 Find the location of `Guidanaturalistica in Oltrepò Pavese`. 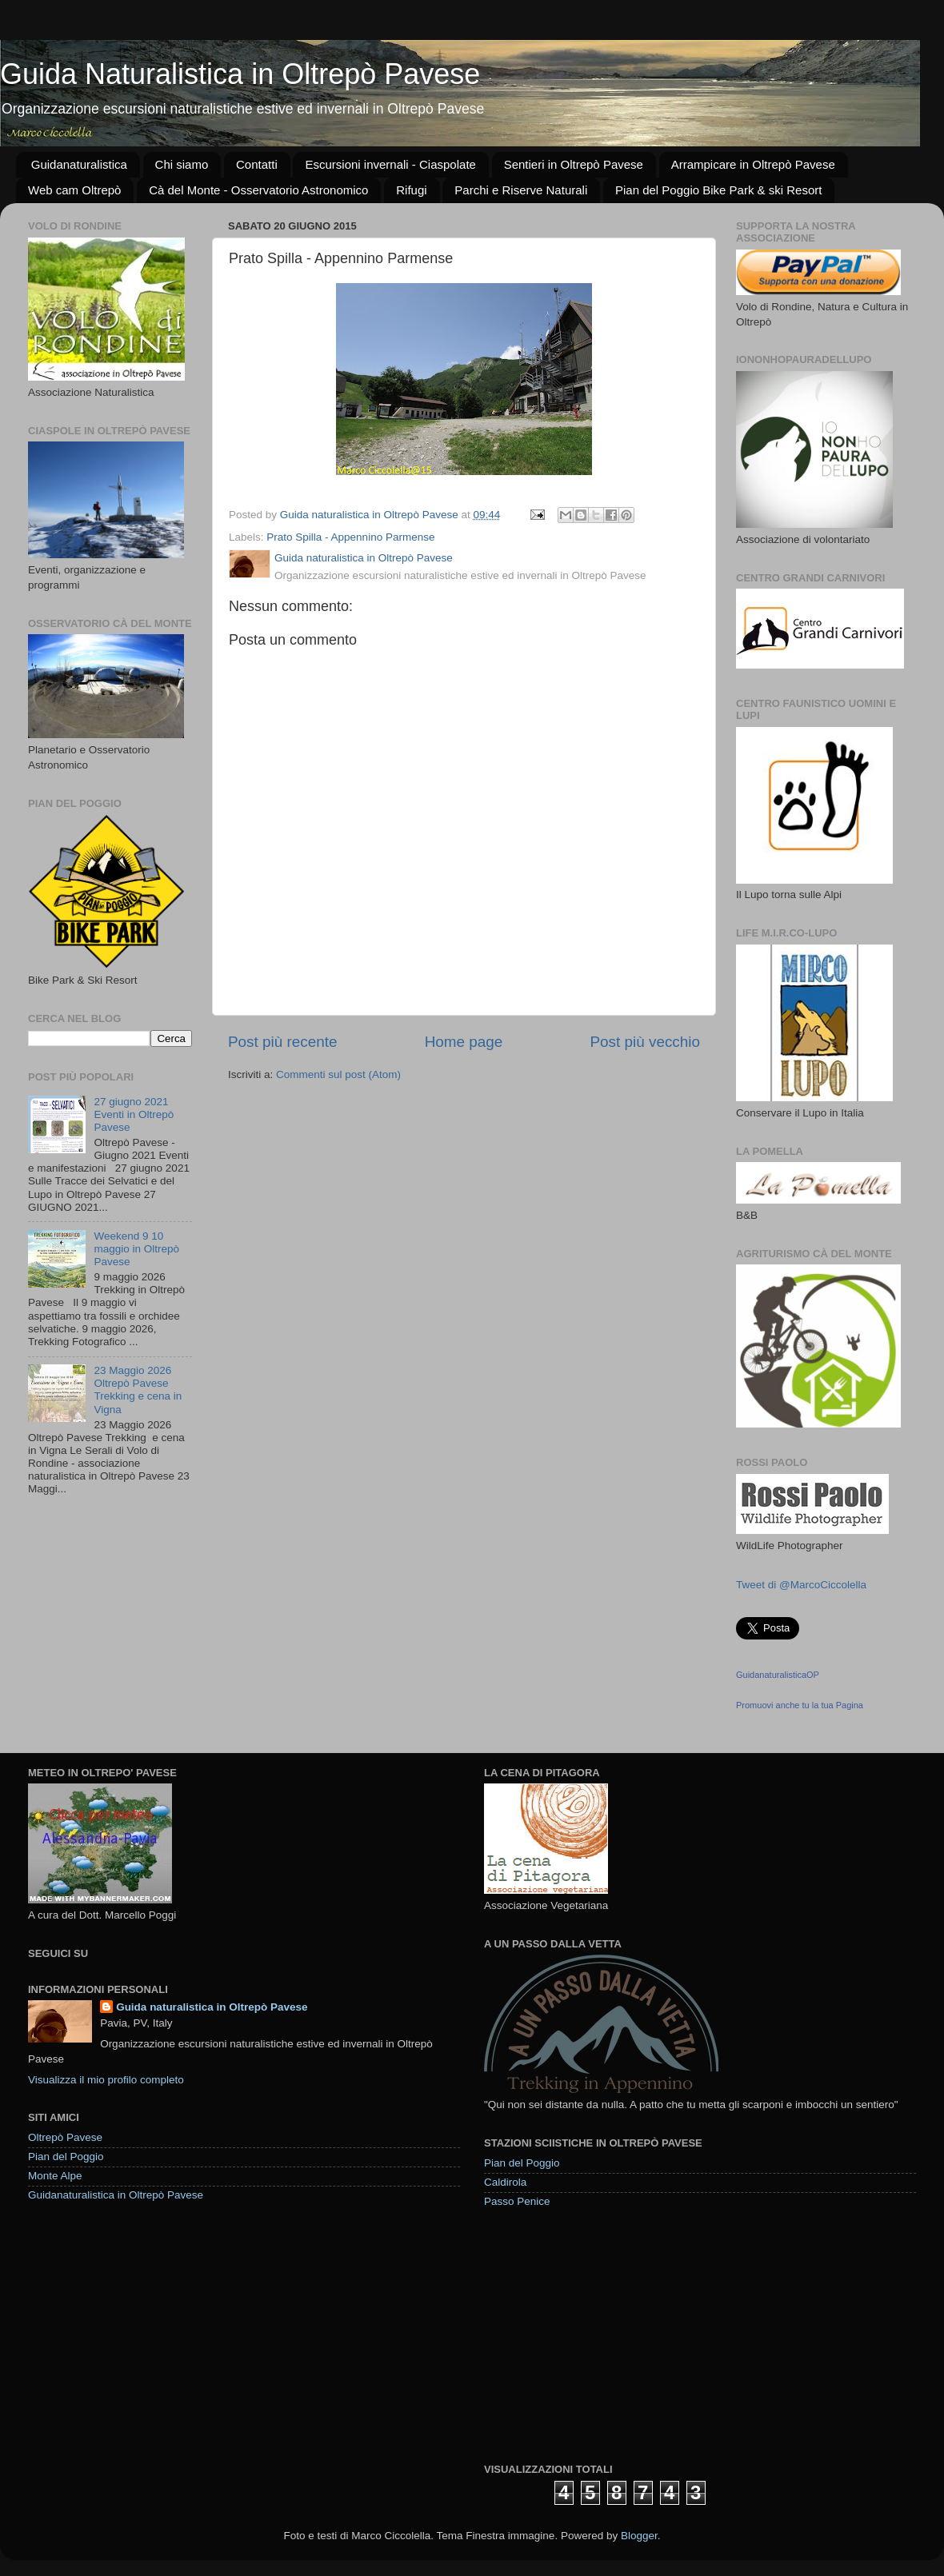

Guidanaturalistica in Oltrepò Pavese is located at coordinates (115, 2195).